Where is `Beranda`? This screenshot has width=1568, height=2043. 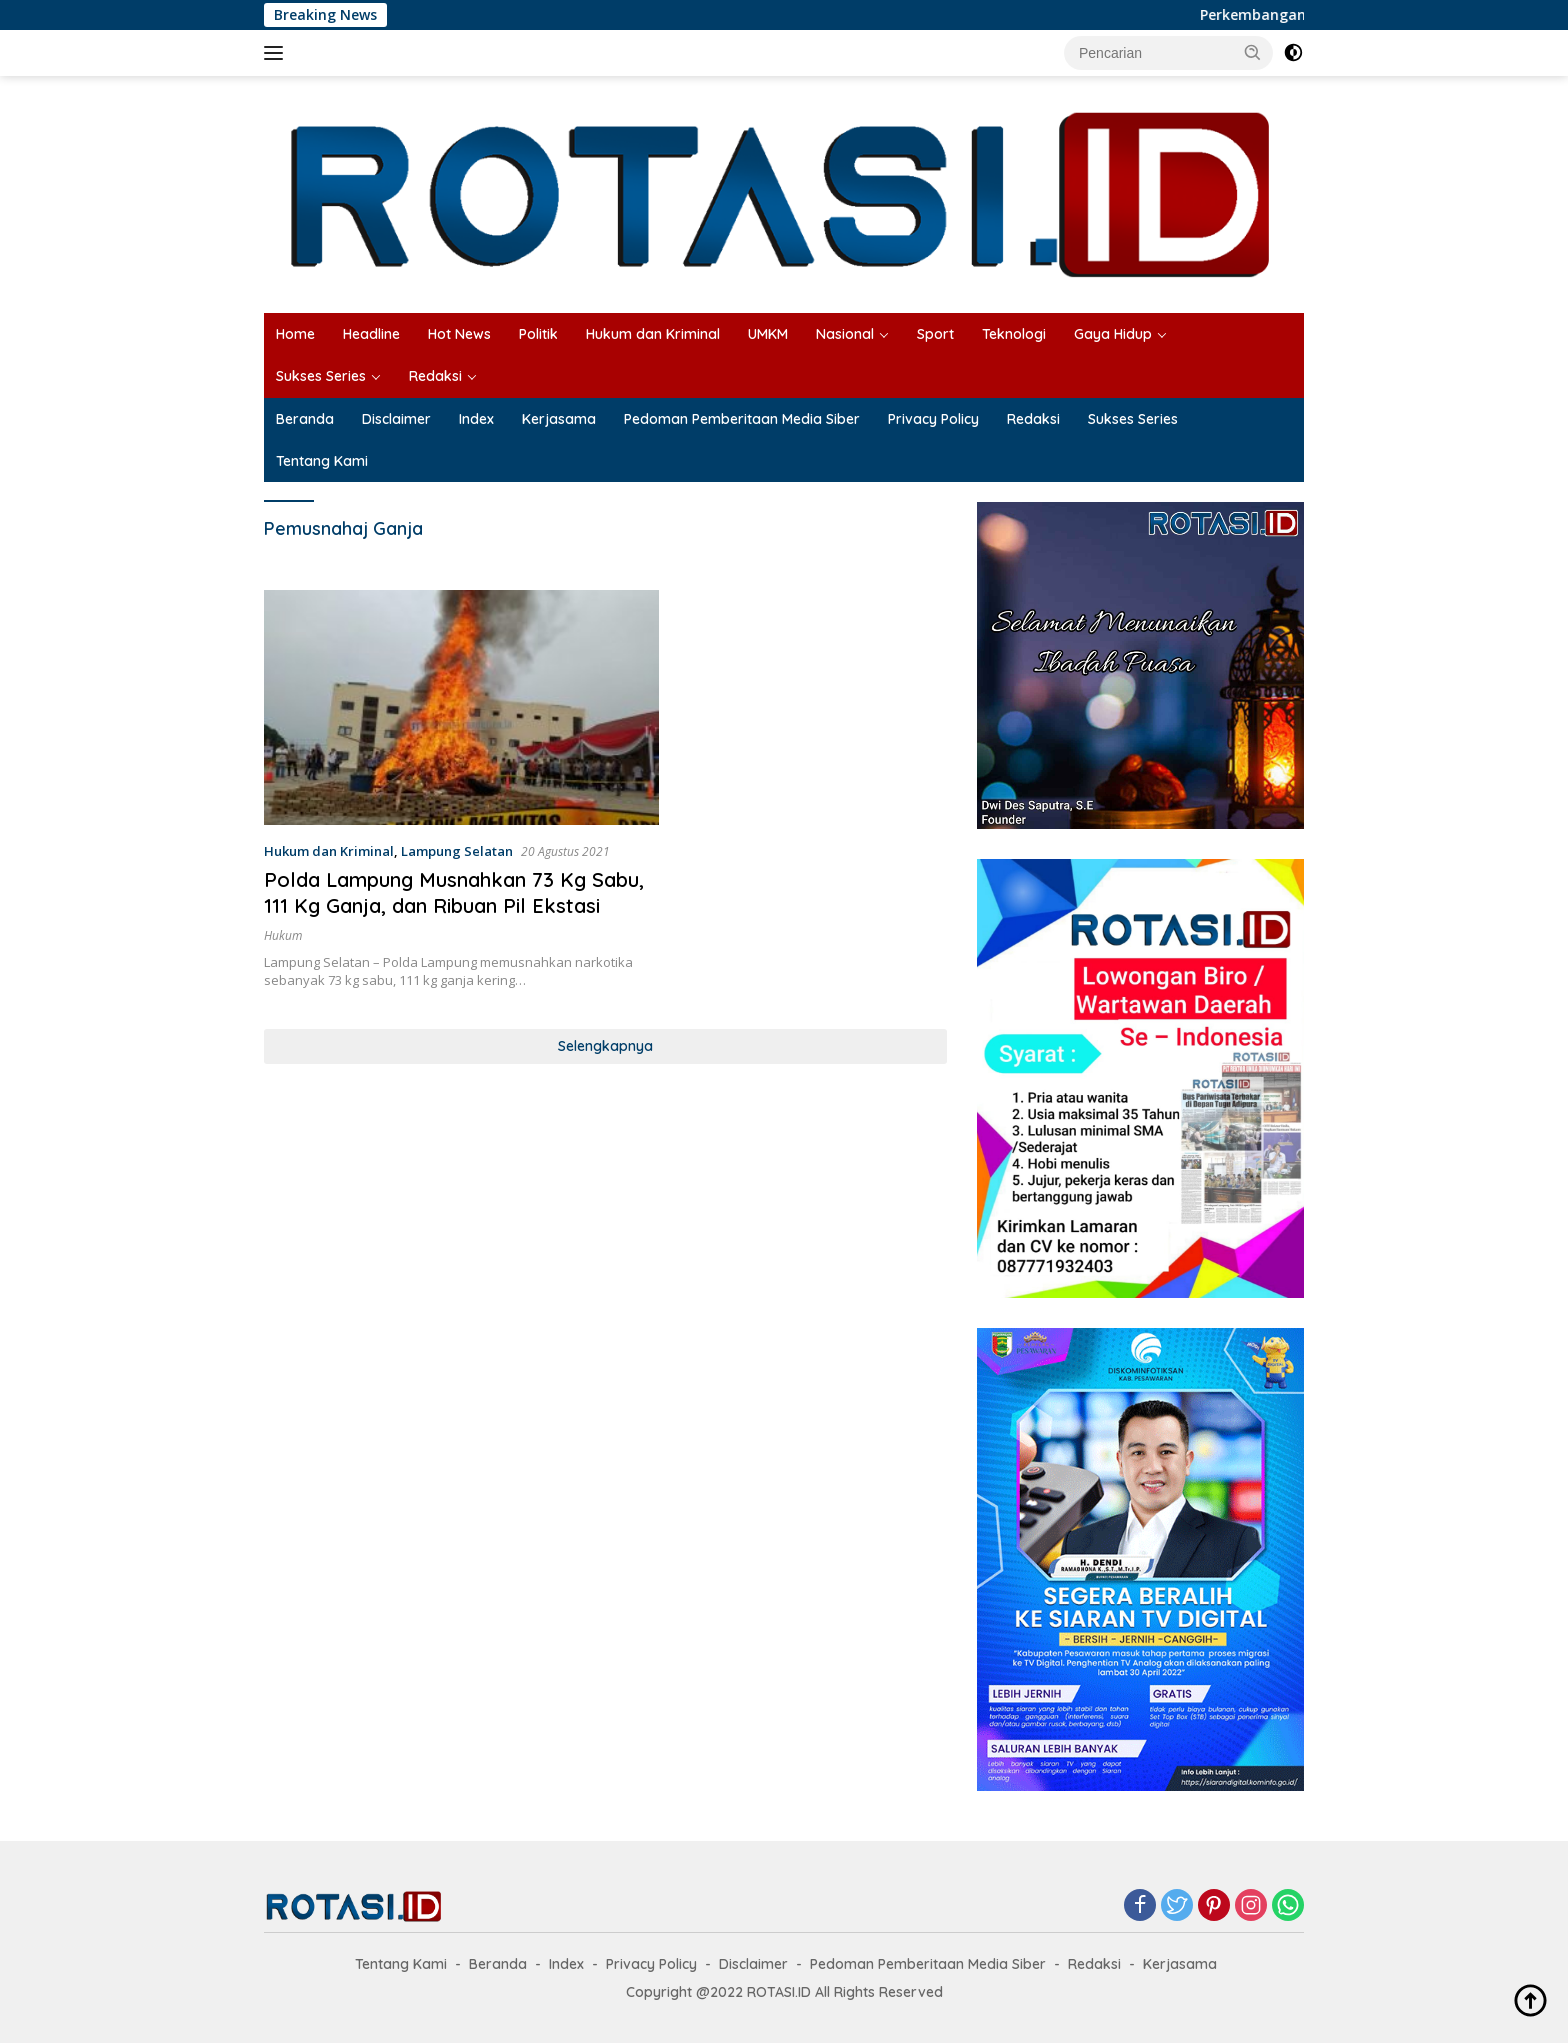 Beranda is located at coordinates (305, 419).